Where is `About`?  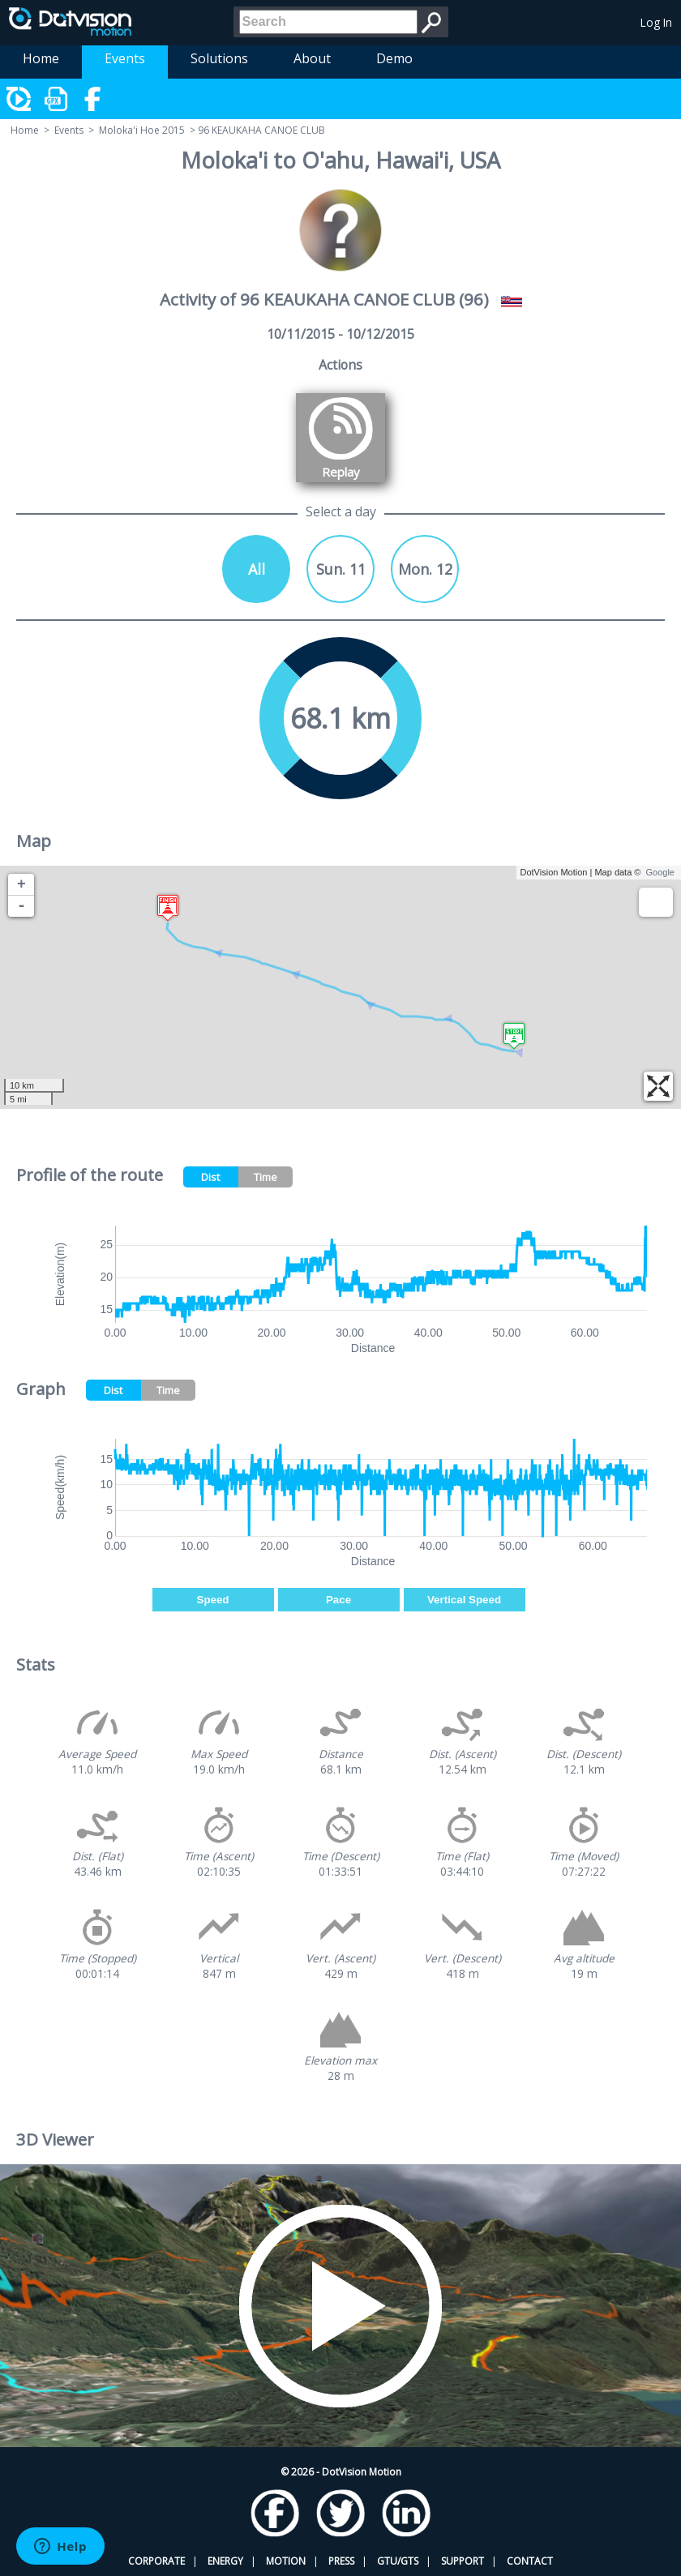 About is located at coordinates (312, 58).